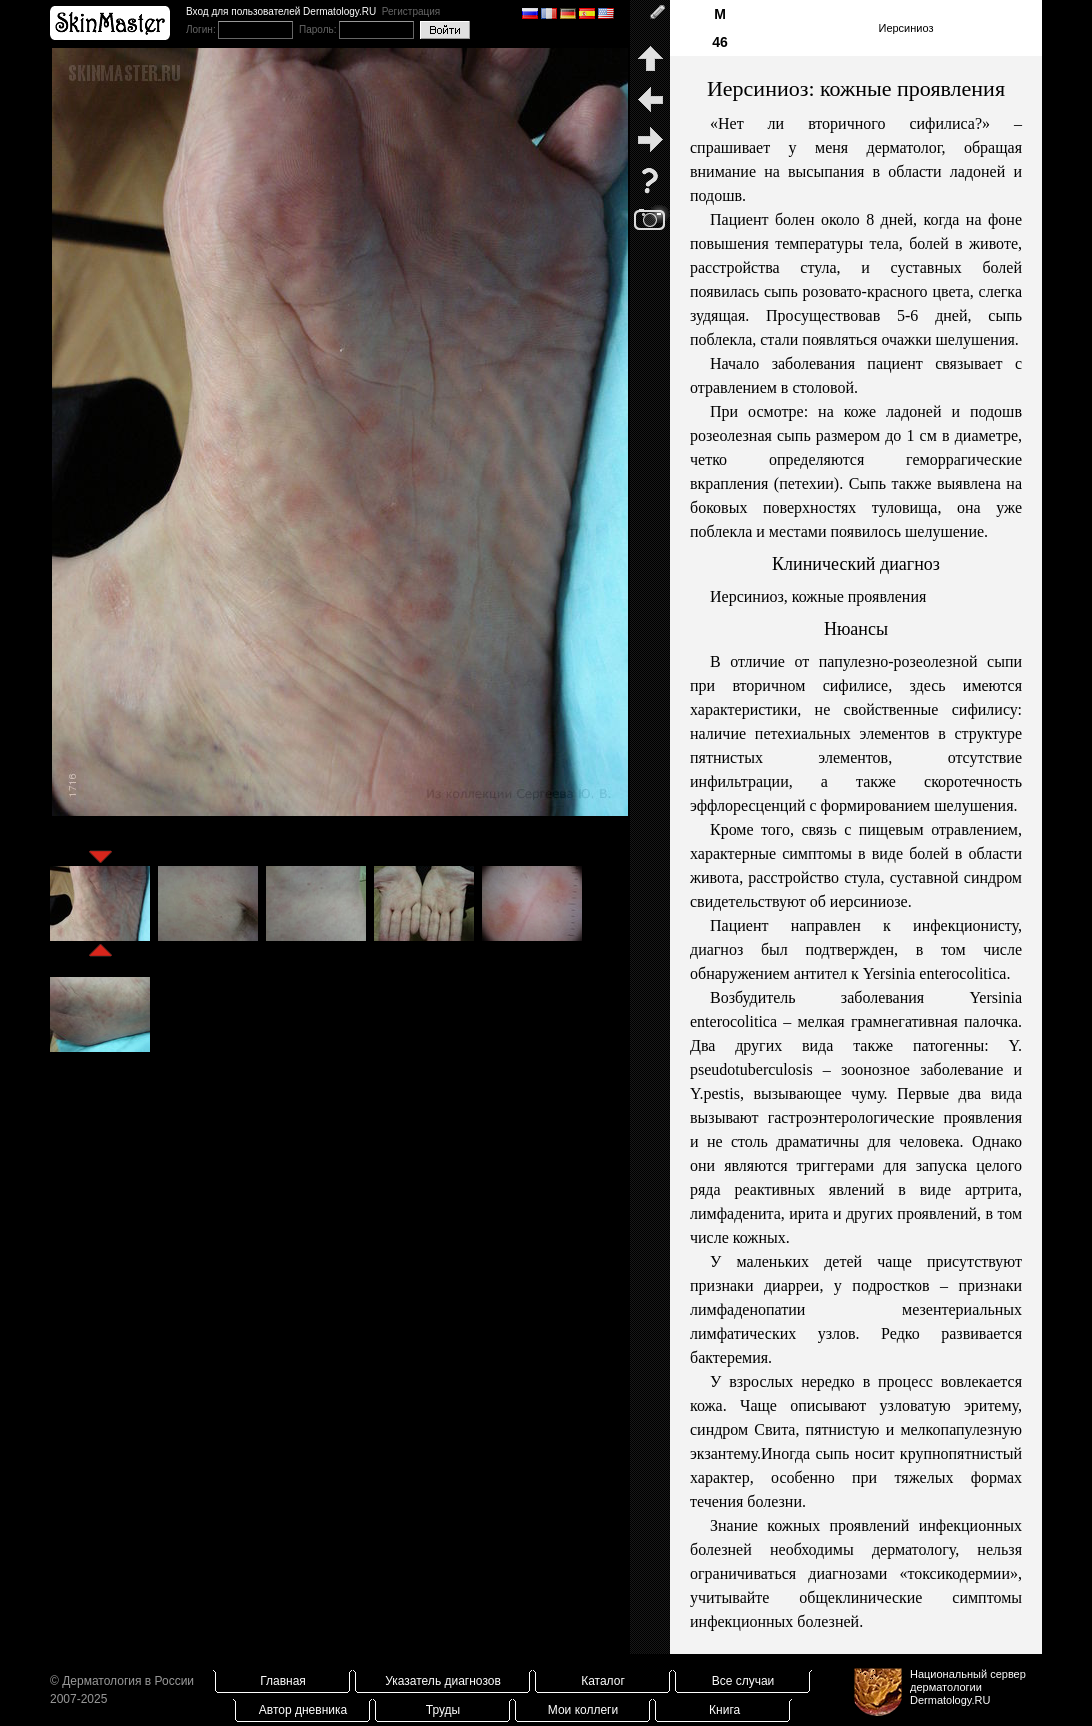 The width and height of the screenshot is (1092, 1726). I want to click on Мои коллеги, so click(583, 1710).